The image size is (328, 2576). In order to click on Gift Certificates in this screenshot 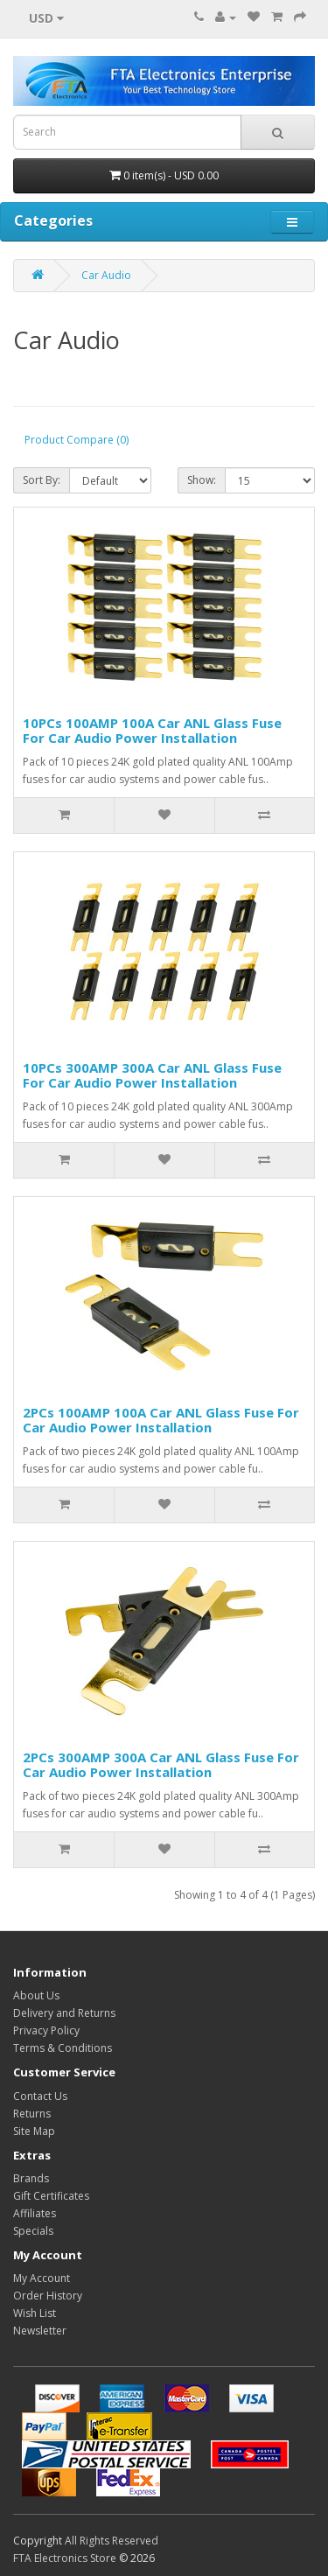, I will do `click(51, 2195)`.